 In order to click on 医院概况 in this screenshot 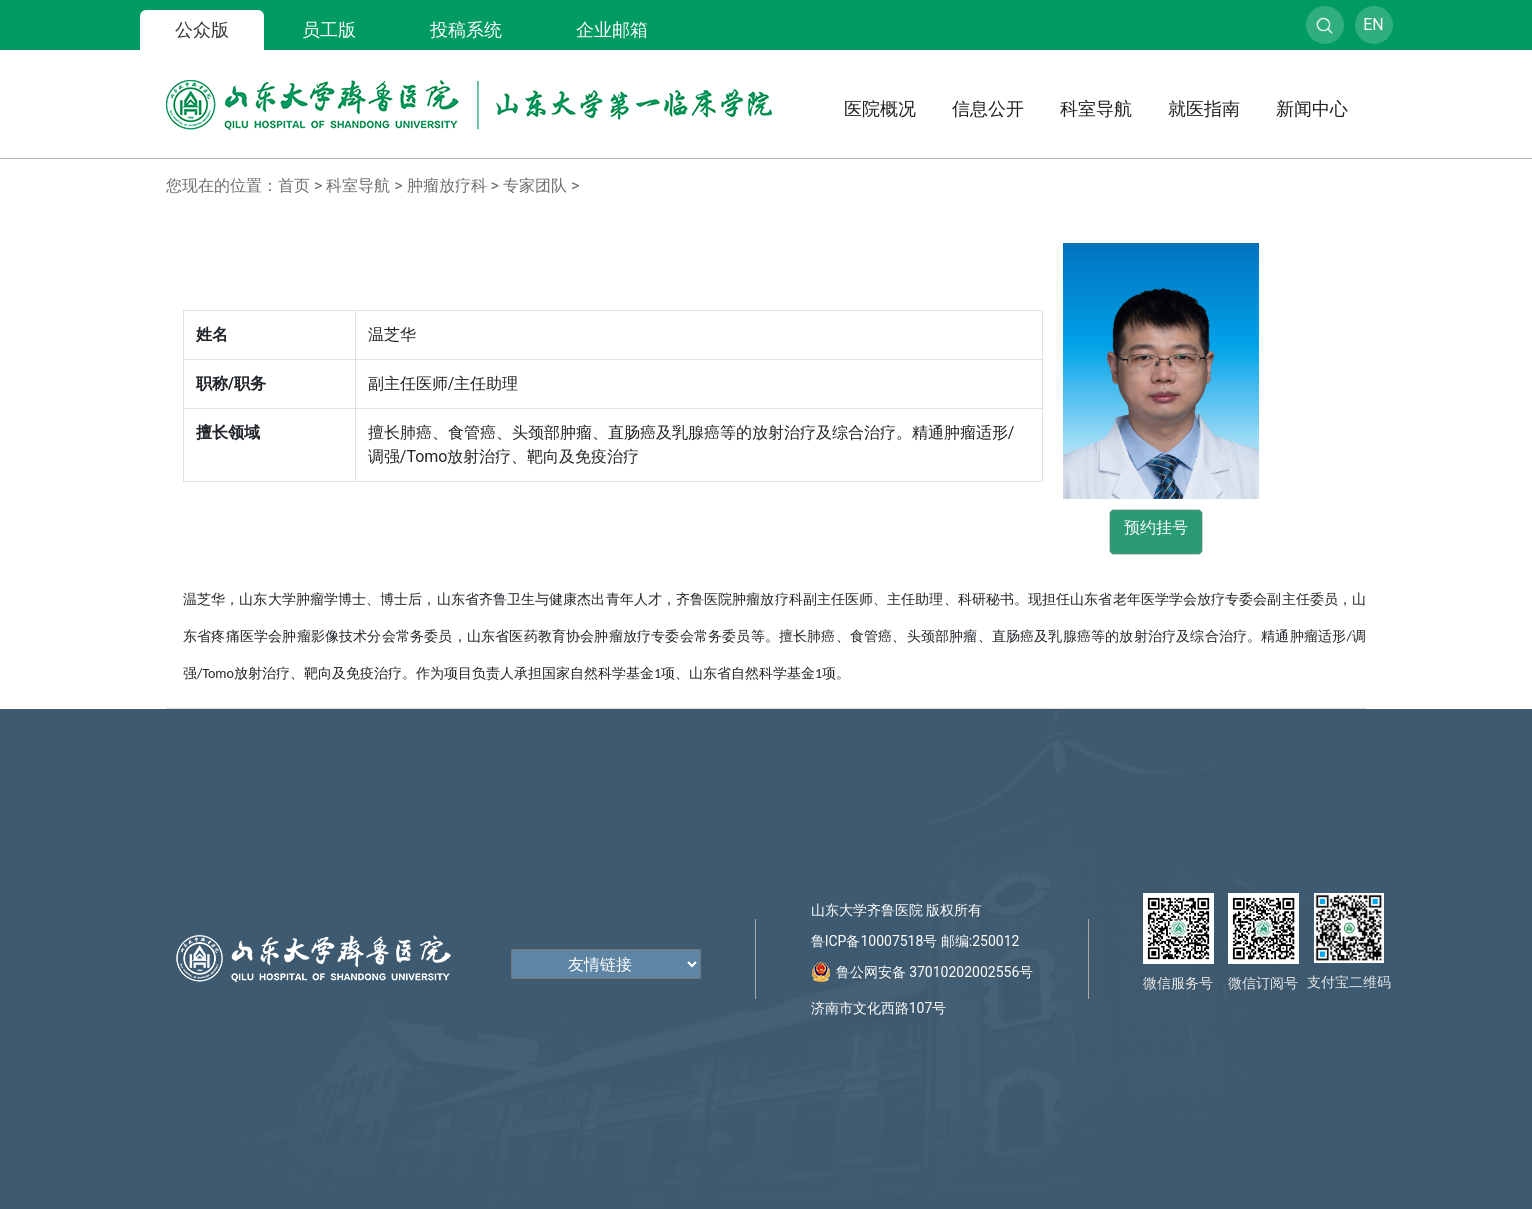, I will do `click(880, 108)`.